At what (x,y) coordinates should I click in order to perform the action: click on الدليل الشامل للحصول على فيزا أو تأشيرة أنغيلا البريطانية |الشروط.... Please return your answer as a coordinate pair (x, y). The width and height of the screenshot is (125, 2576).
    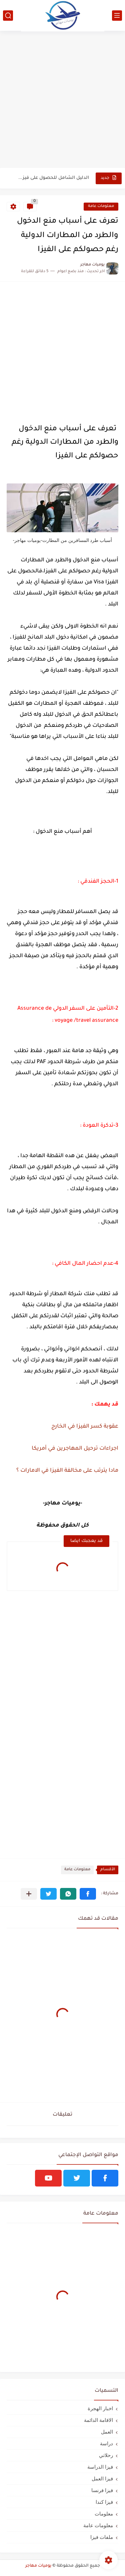
    Looking at the image, I should click on (53, 178).